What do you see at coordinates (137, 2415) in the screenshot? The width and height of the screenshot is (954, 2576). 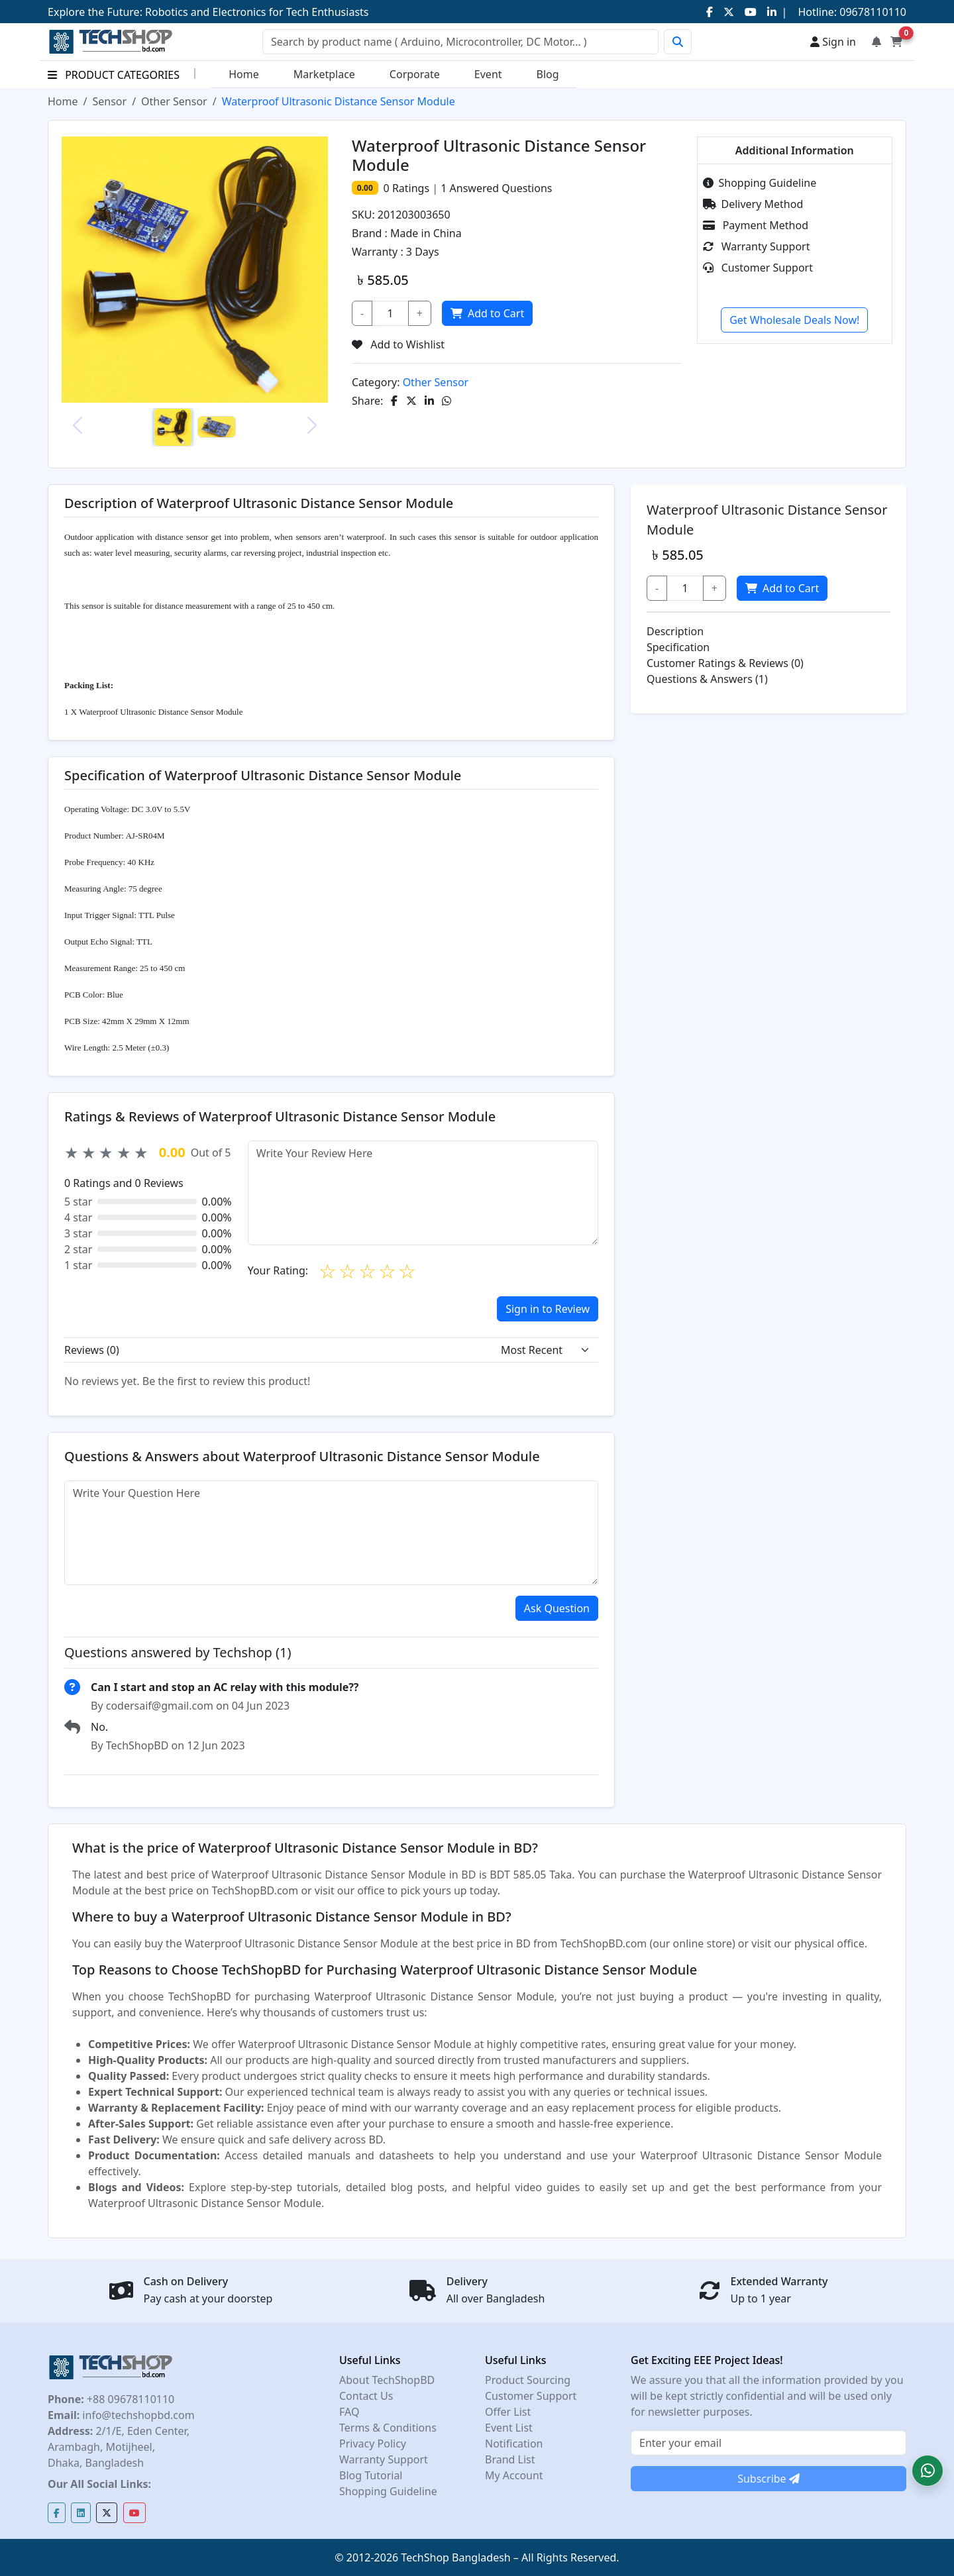 I see `info@techshopbd.com` at bounding box center [137, 2415].